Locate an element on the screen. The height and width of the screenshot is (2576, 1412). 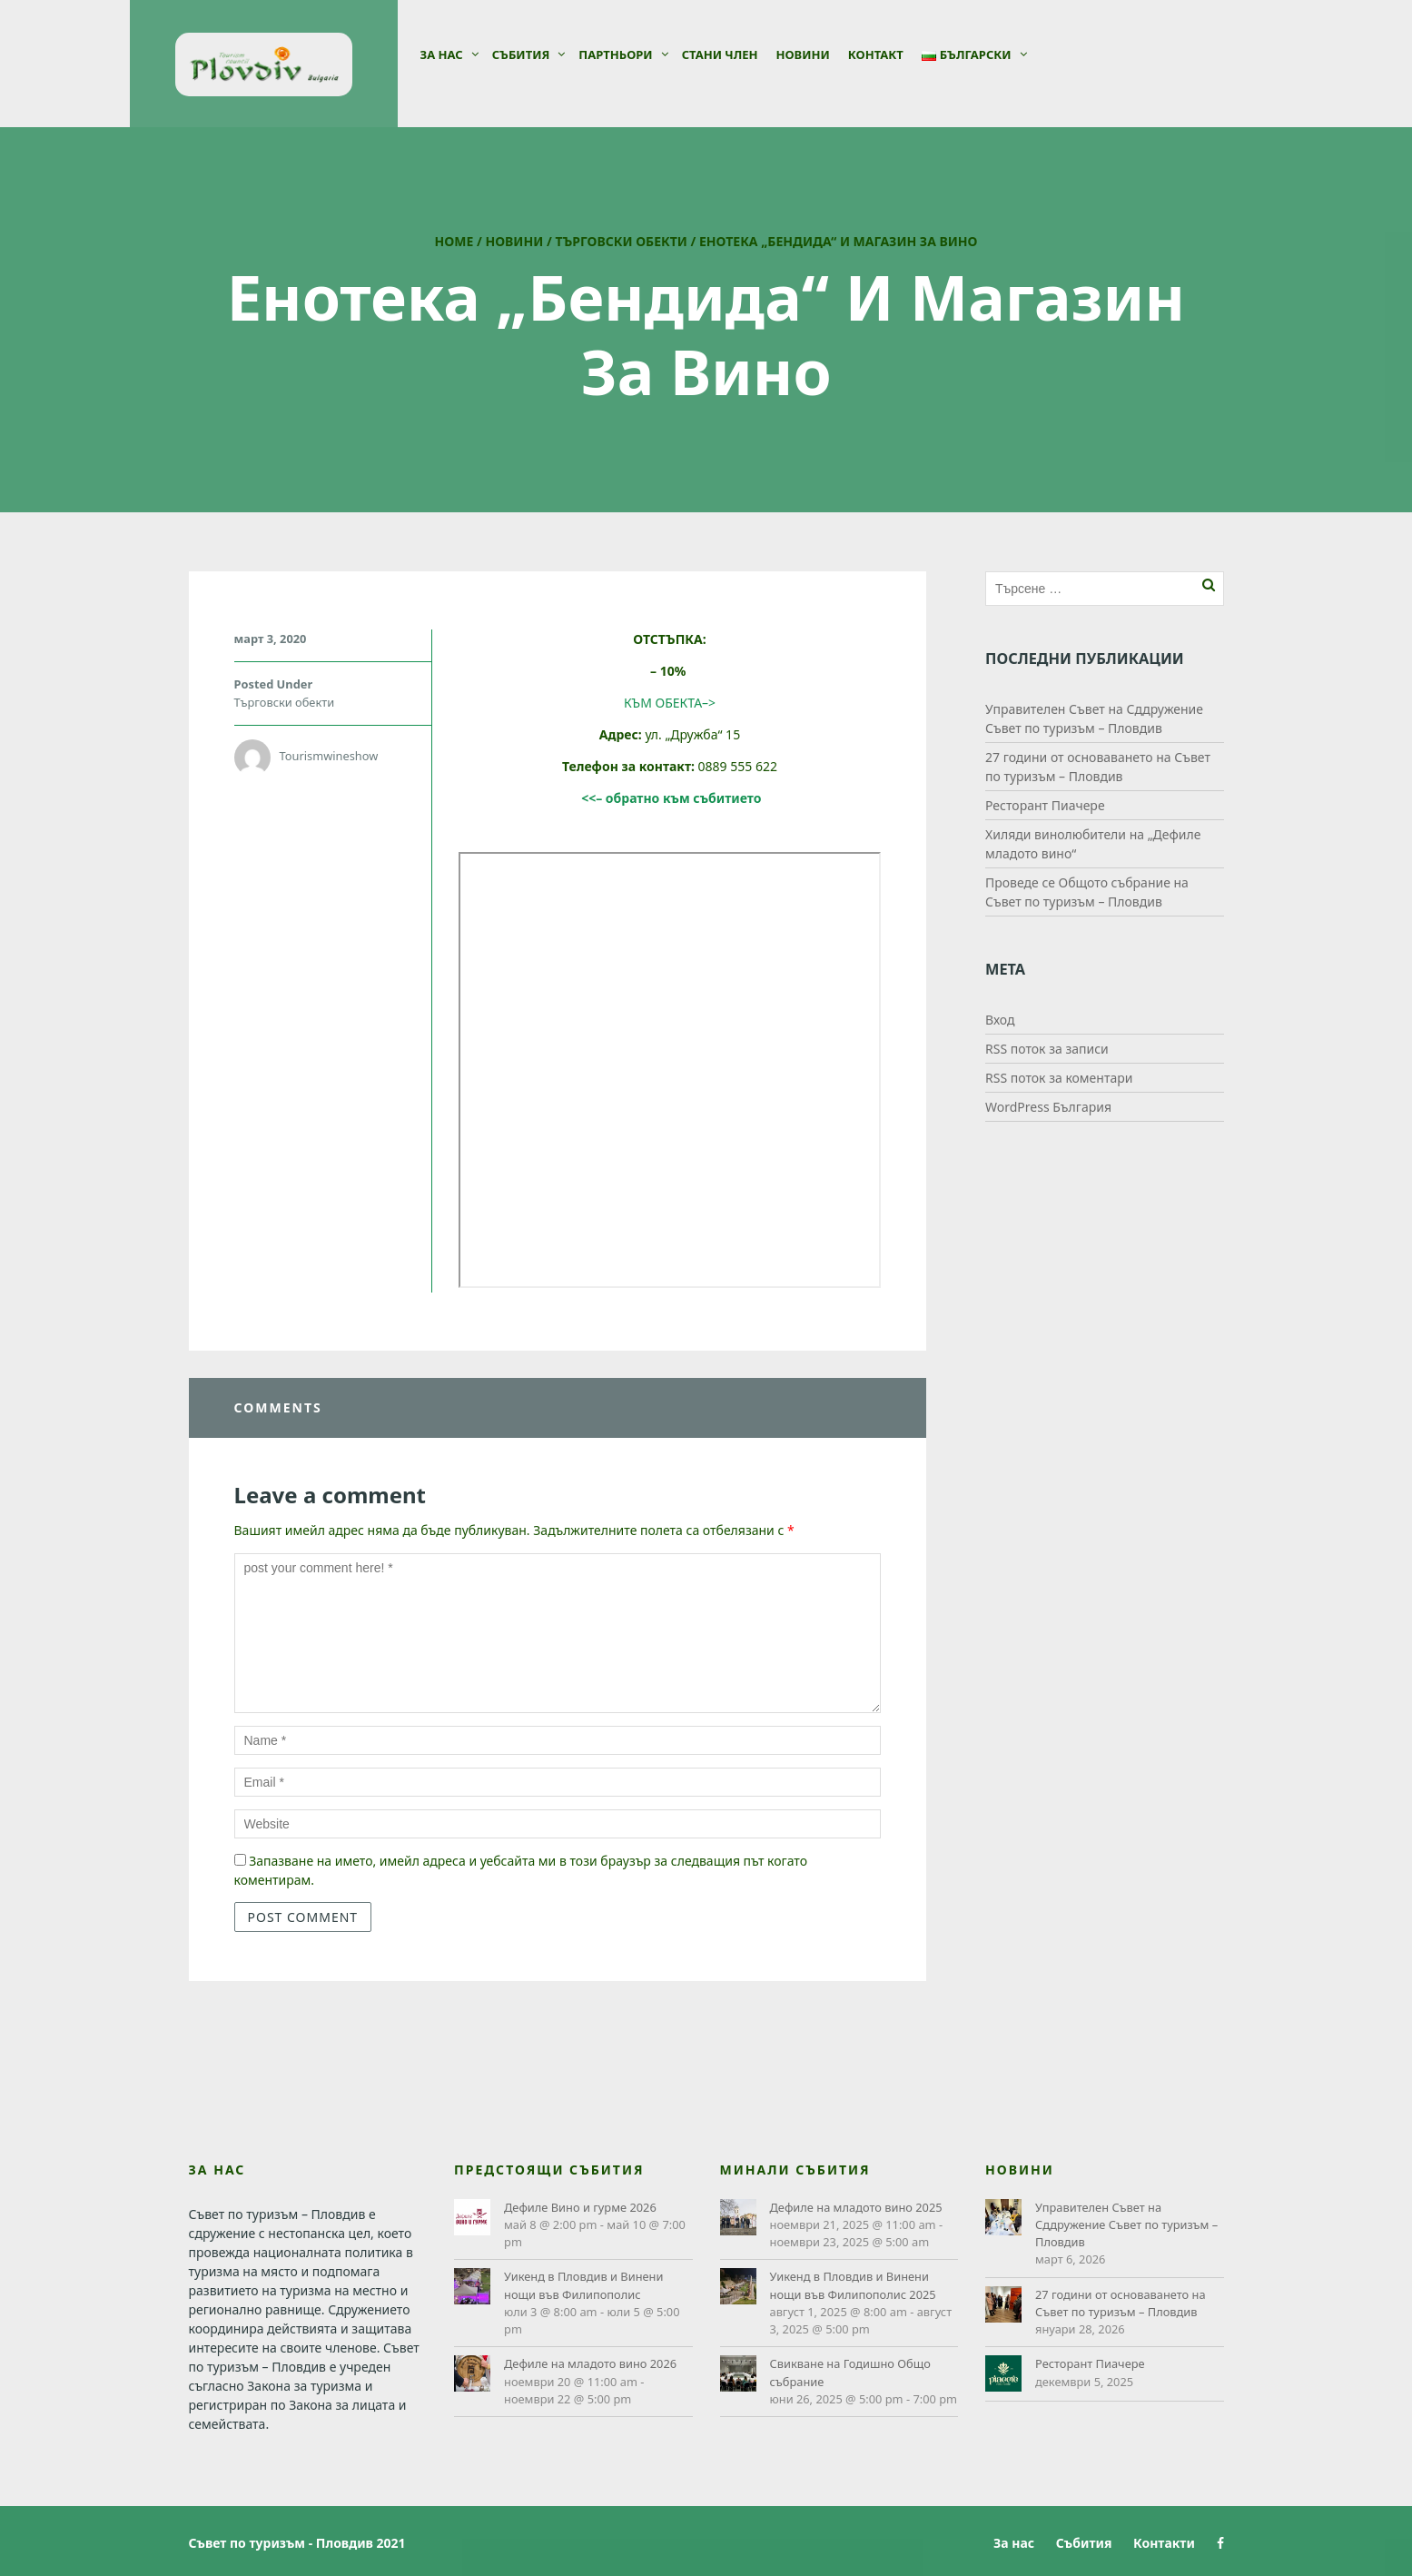
Новини is located at coordinates (802, 54).